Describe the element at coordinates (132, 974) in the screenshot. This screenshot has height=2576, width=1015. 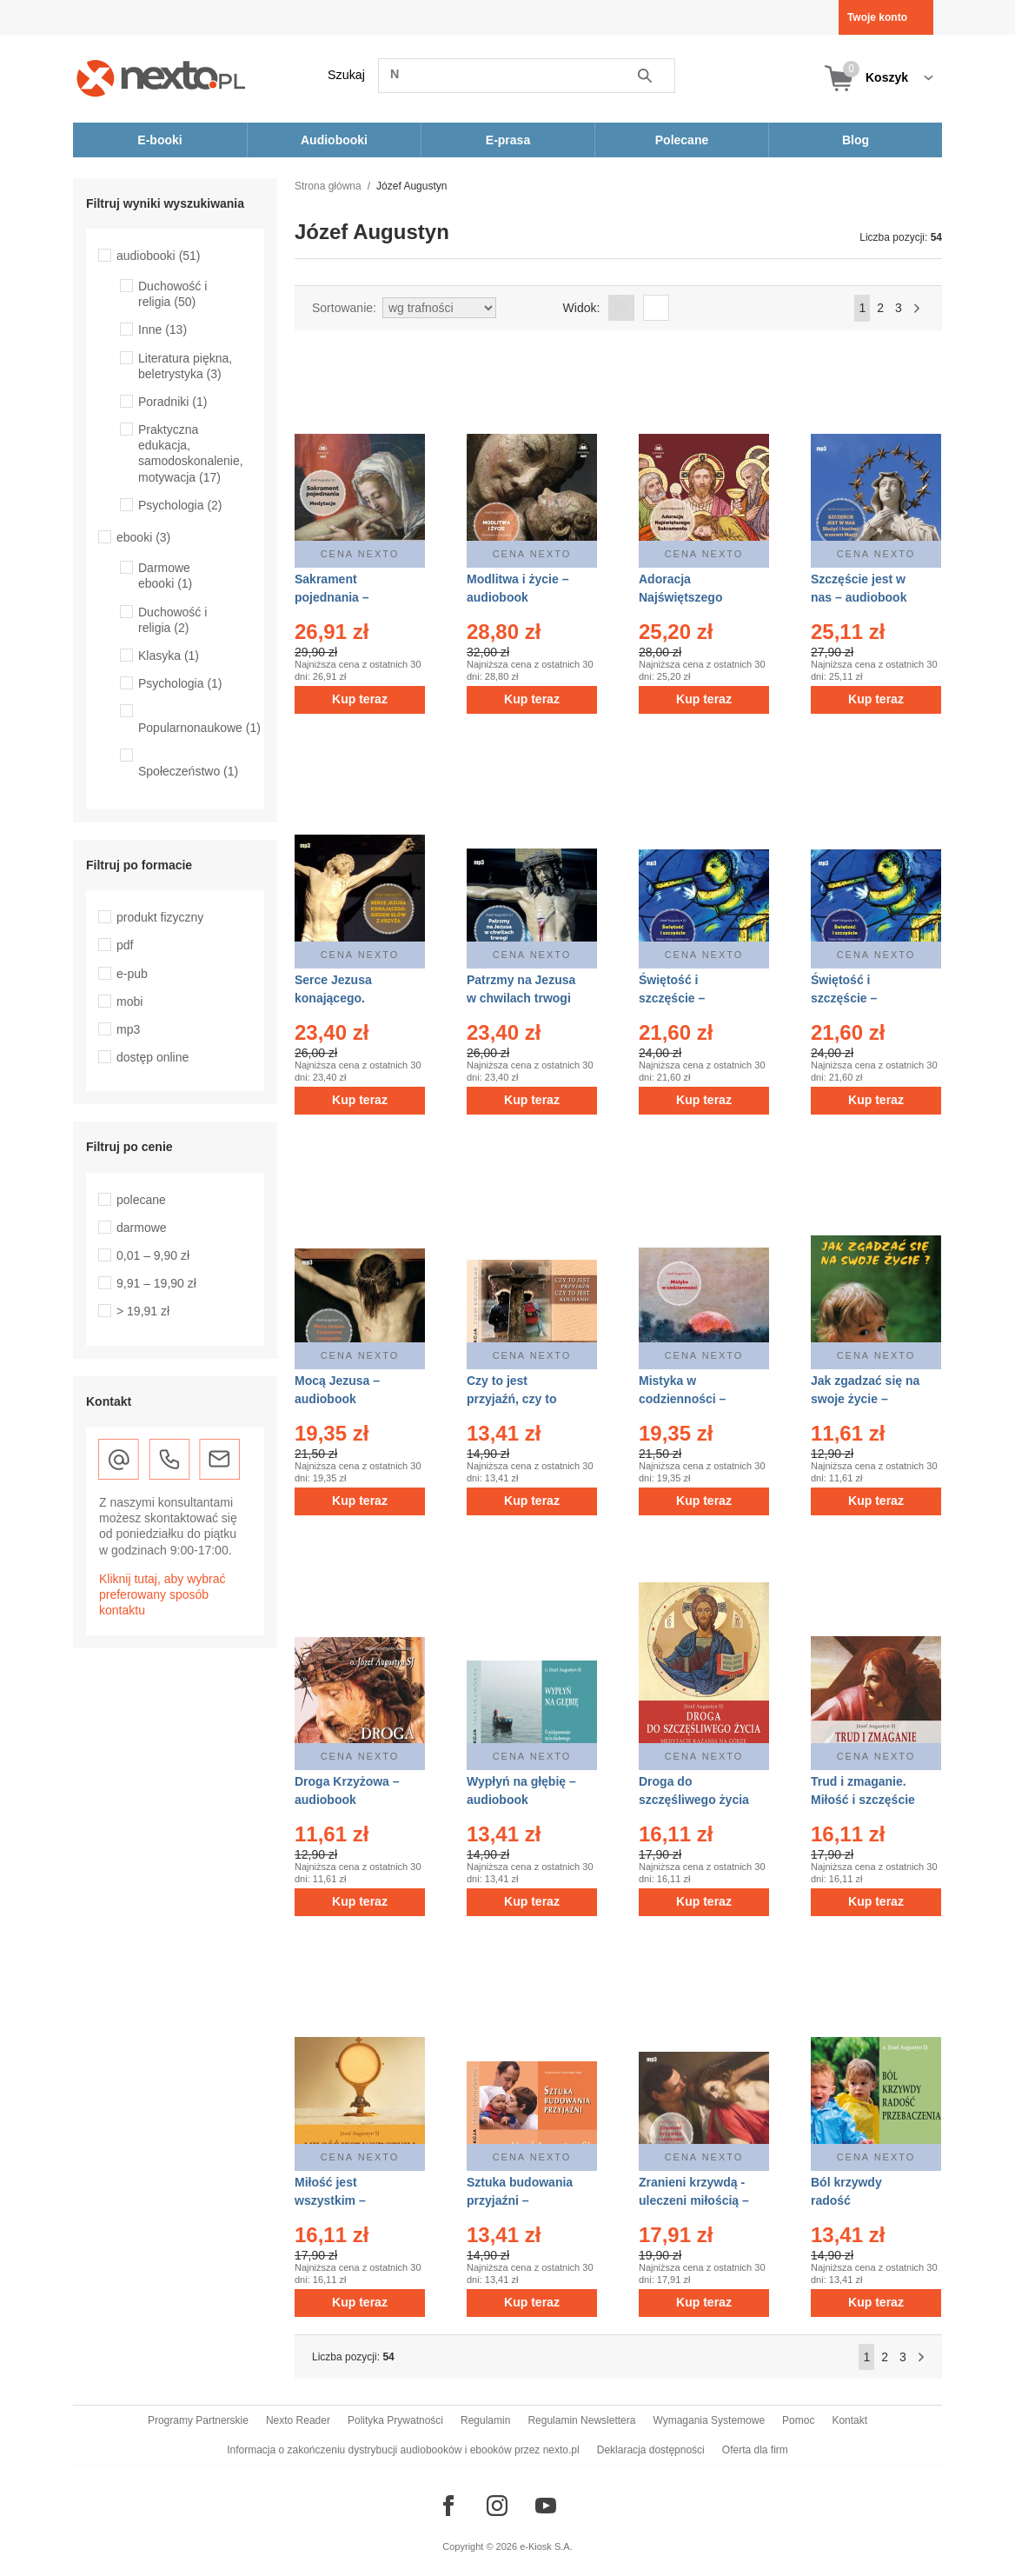
I see `e-pub` at that location.